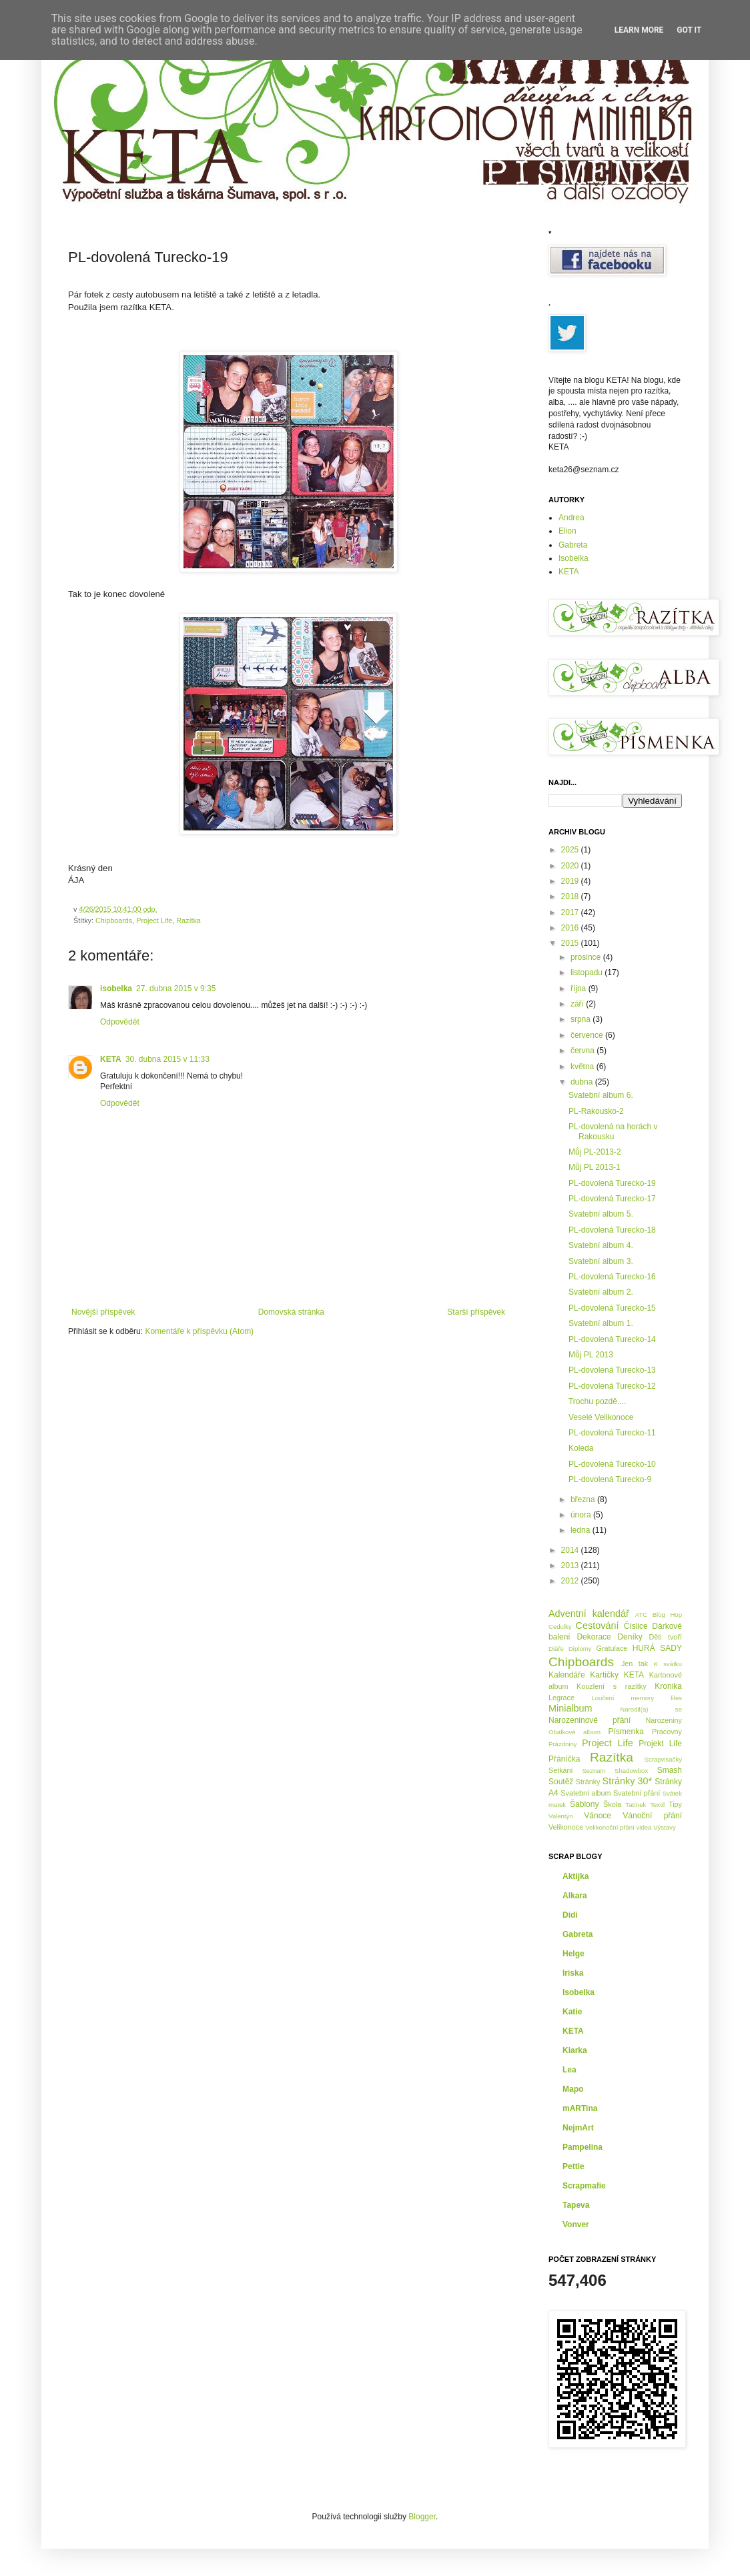 The height and width of the screenshot is (2576, 750). What do you see at coordinates (571, 849) in the screenshot?
I see `2025` at bounding box center [571, 849].